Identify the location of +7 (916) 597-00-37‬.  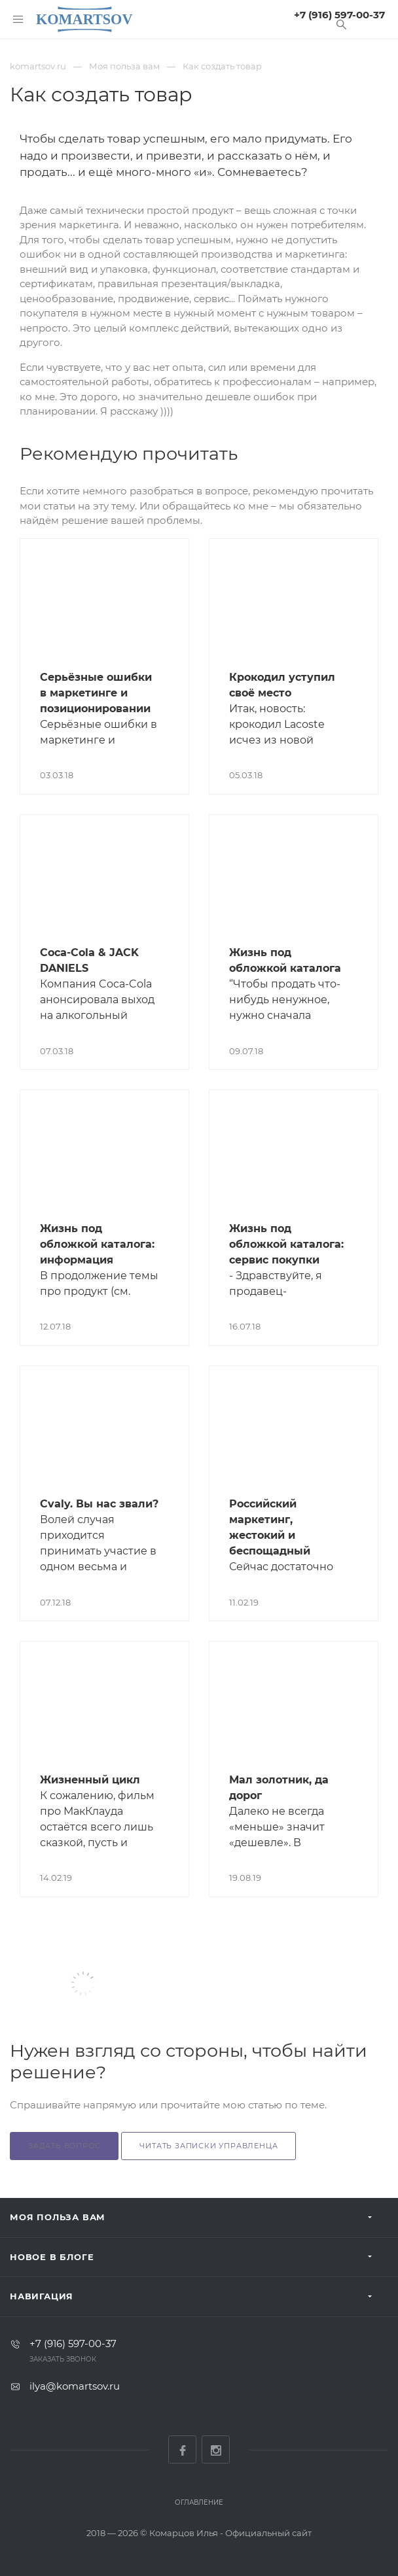
(339, 15).